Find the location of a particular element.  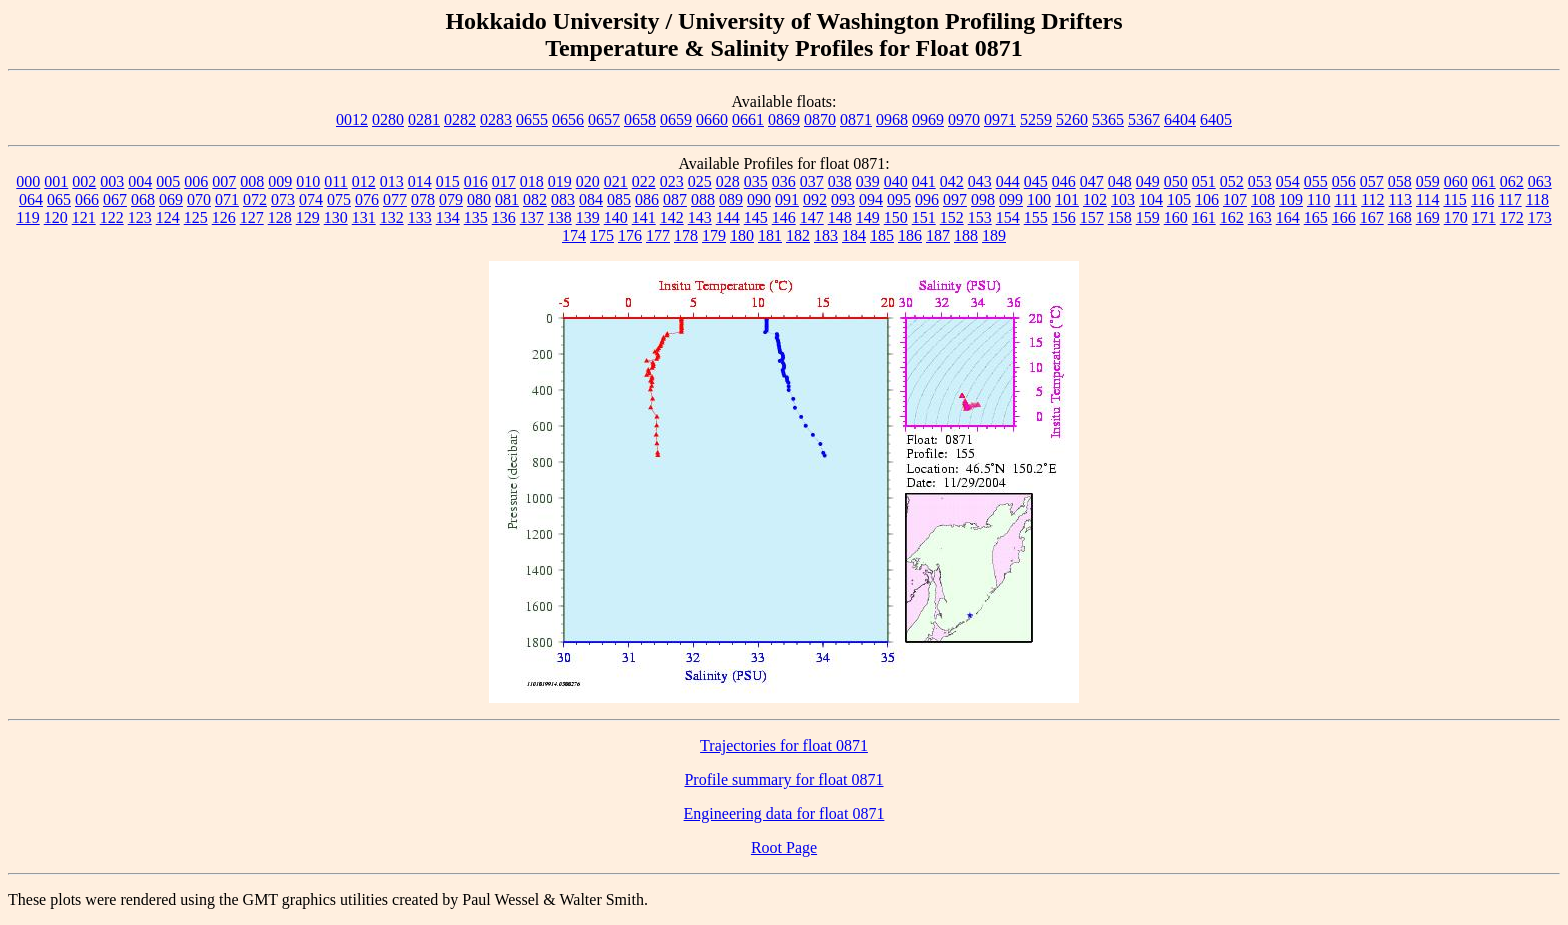

5260 is located at coordinates (1072, 119).